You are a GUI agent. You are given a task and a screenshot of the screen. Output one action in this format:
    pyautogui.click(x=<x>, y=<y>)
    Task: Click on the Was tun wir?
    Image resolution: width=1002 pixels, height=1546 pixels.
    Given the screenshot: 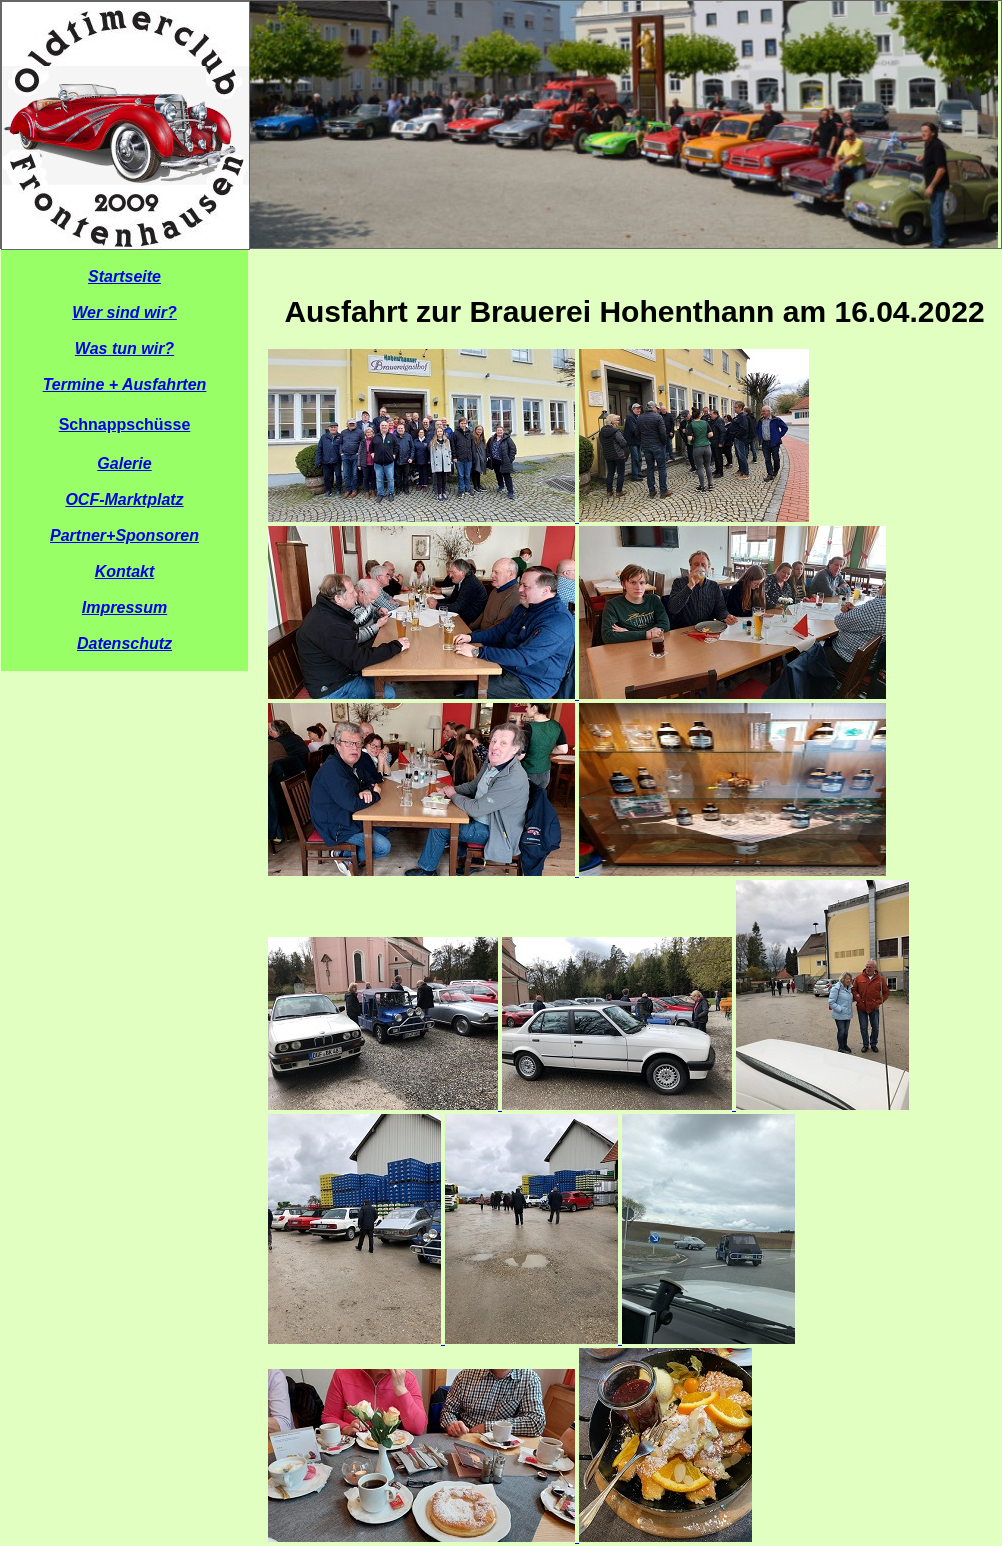 What is the action you would take?
    pyautogui.click(x=124, y=348)
    